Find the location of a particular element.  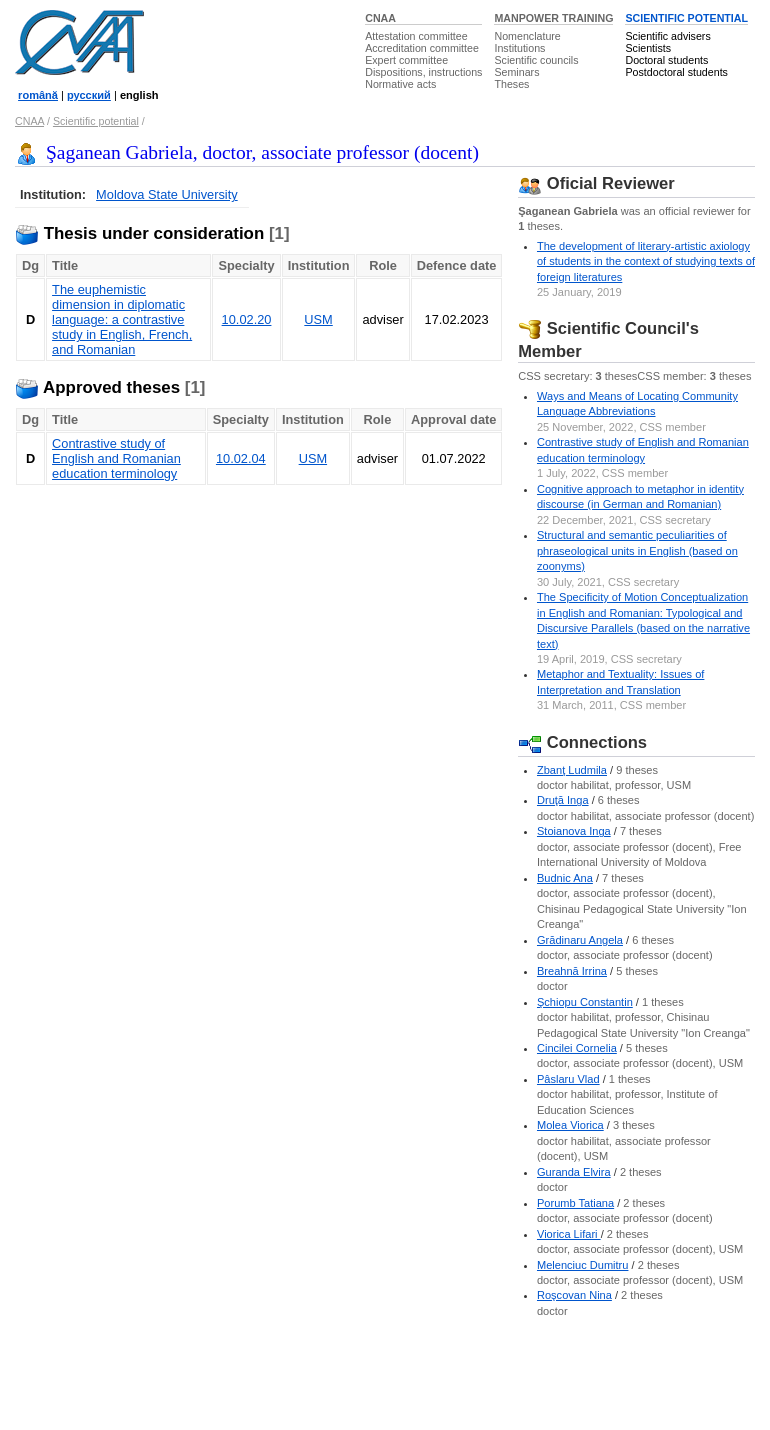

USM is located at coordinates (318, 319).